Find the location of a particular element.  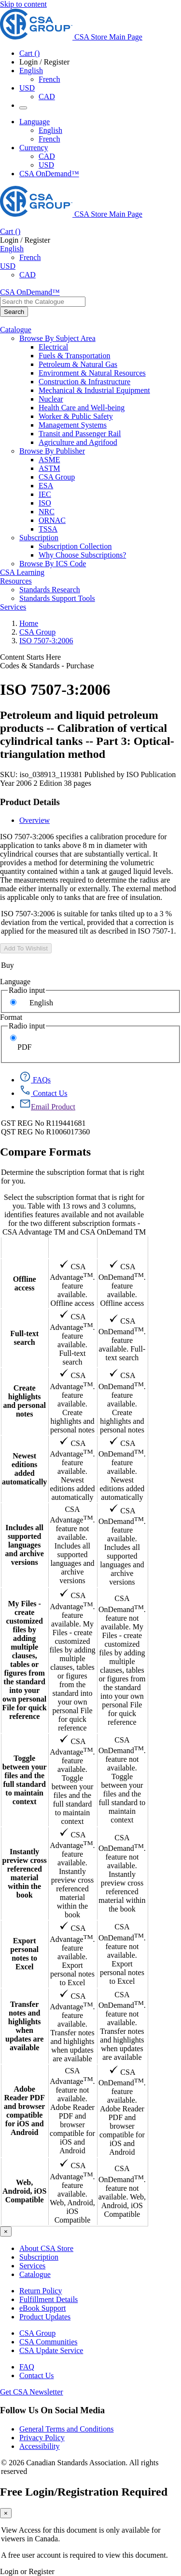

Accessibility is located at coordinates (39, 2446).